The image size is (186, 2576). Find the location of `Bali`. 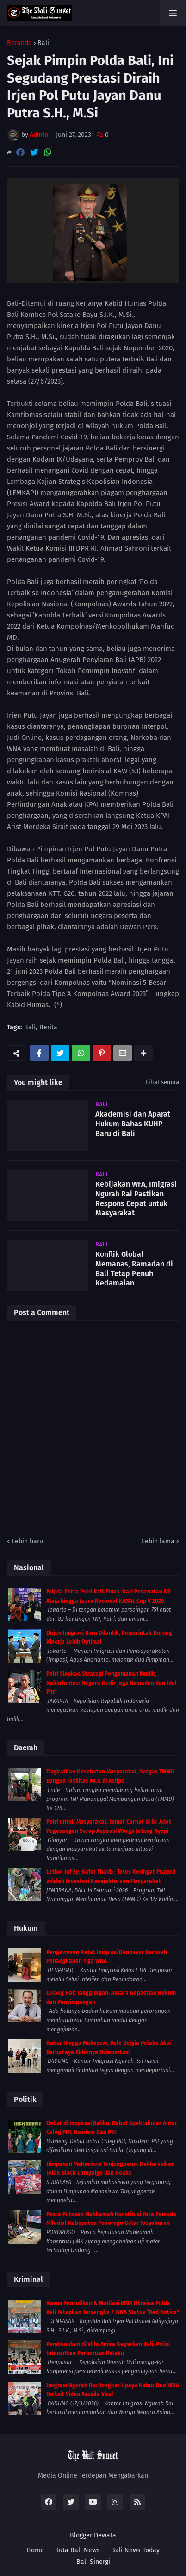

Bali is located at coordinates (43, 43).